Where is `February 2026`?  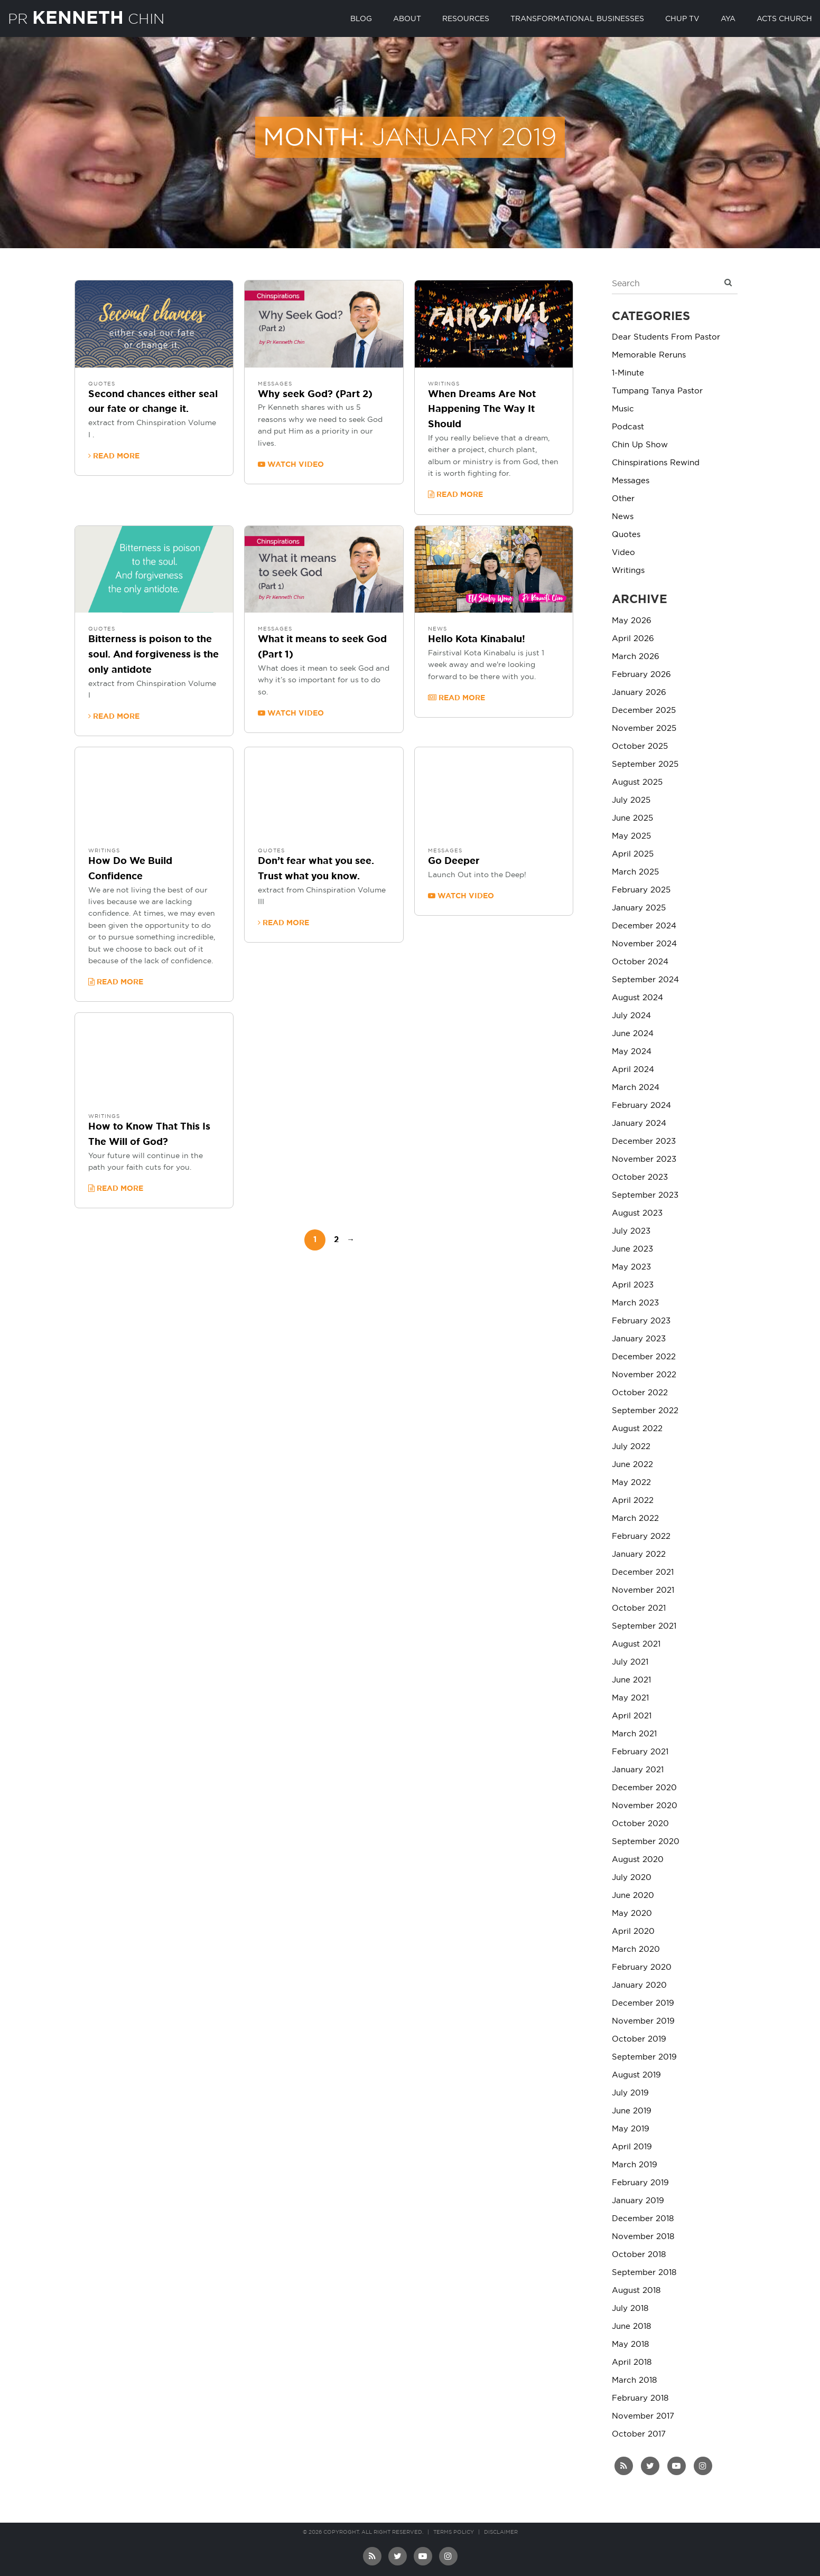 February 2026 is located at coordinates (641, 675).